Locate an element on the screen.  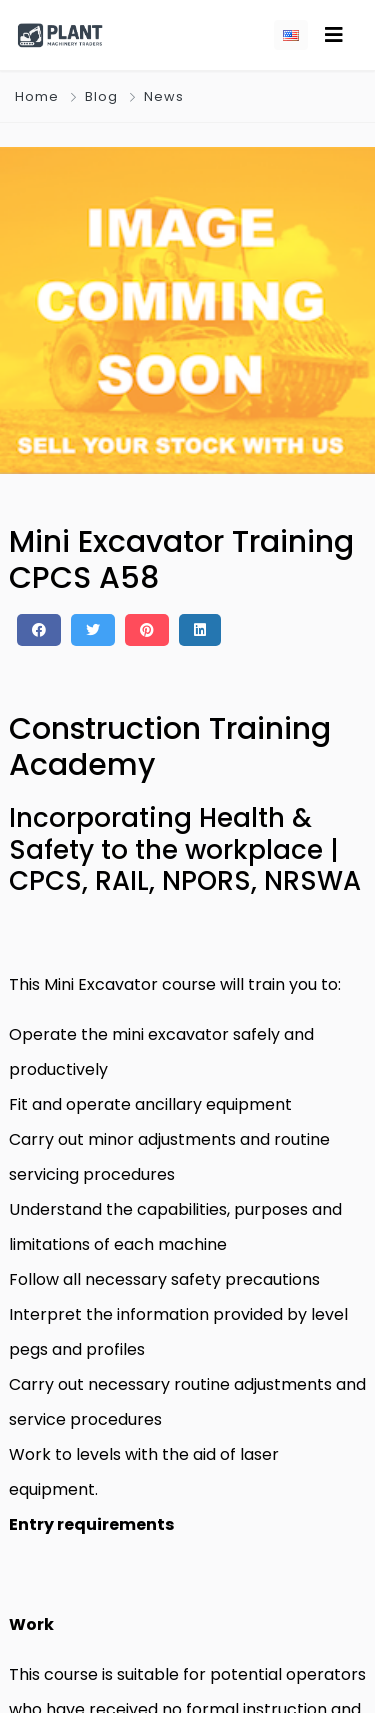
Home is located at coordinates (37, 96).